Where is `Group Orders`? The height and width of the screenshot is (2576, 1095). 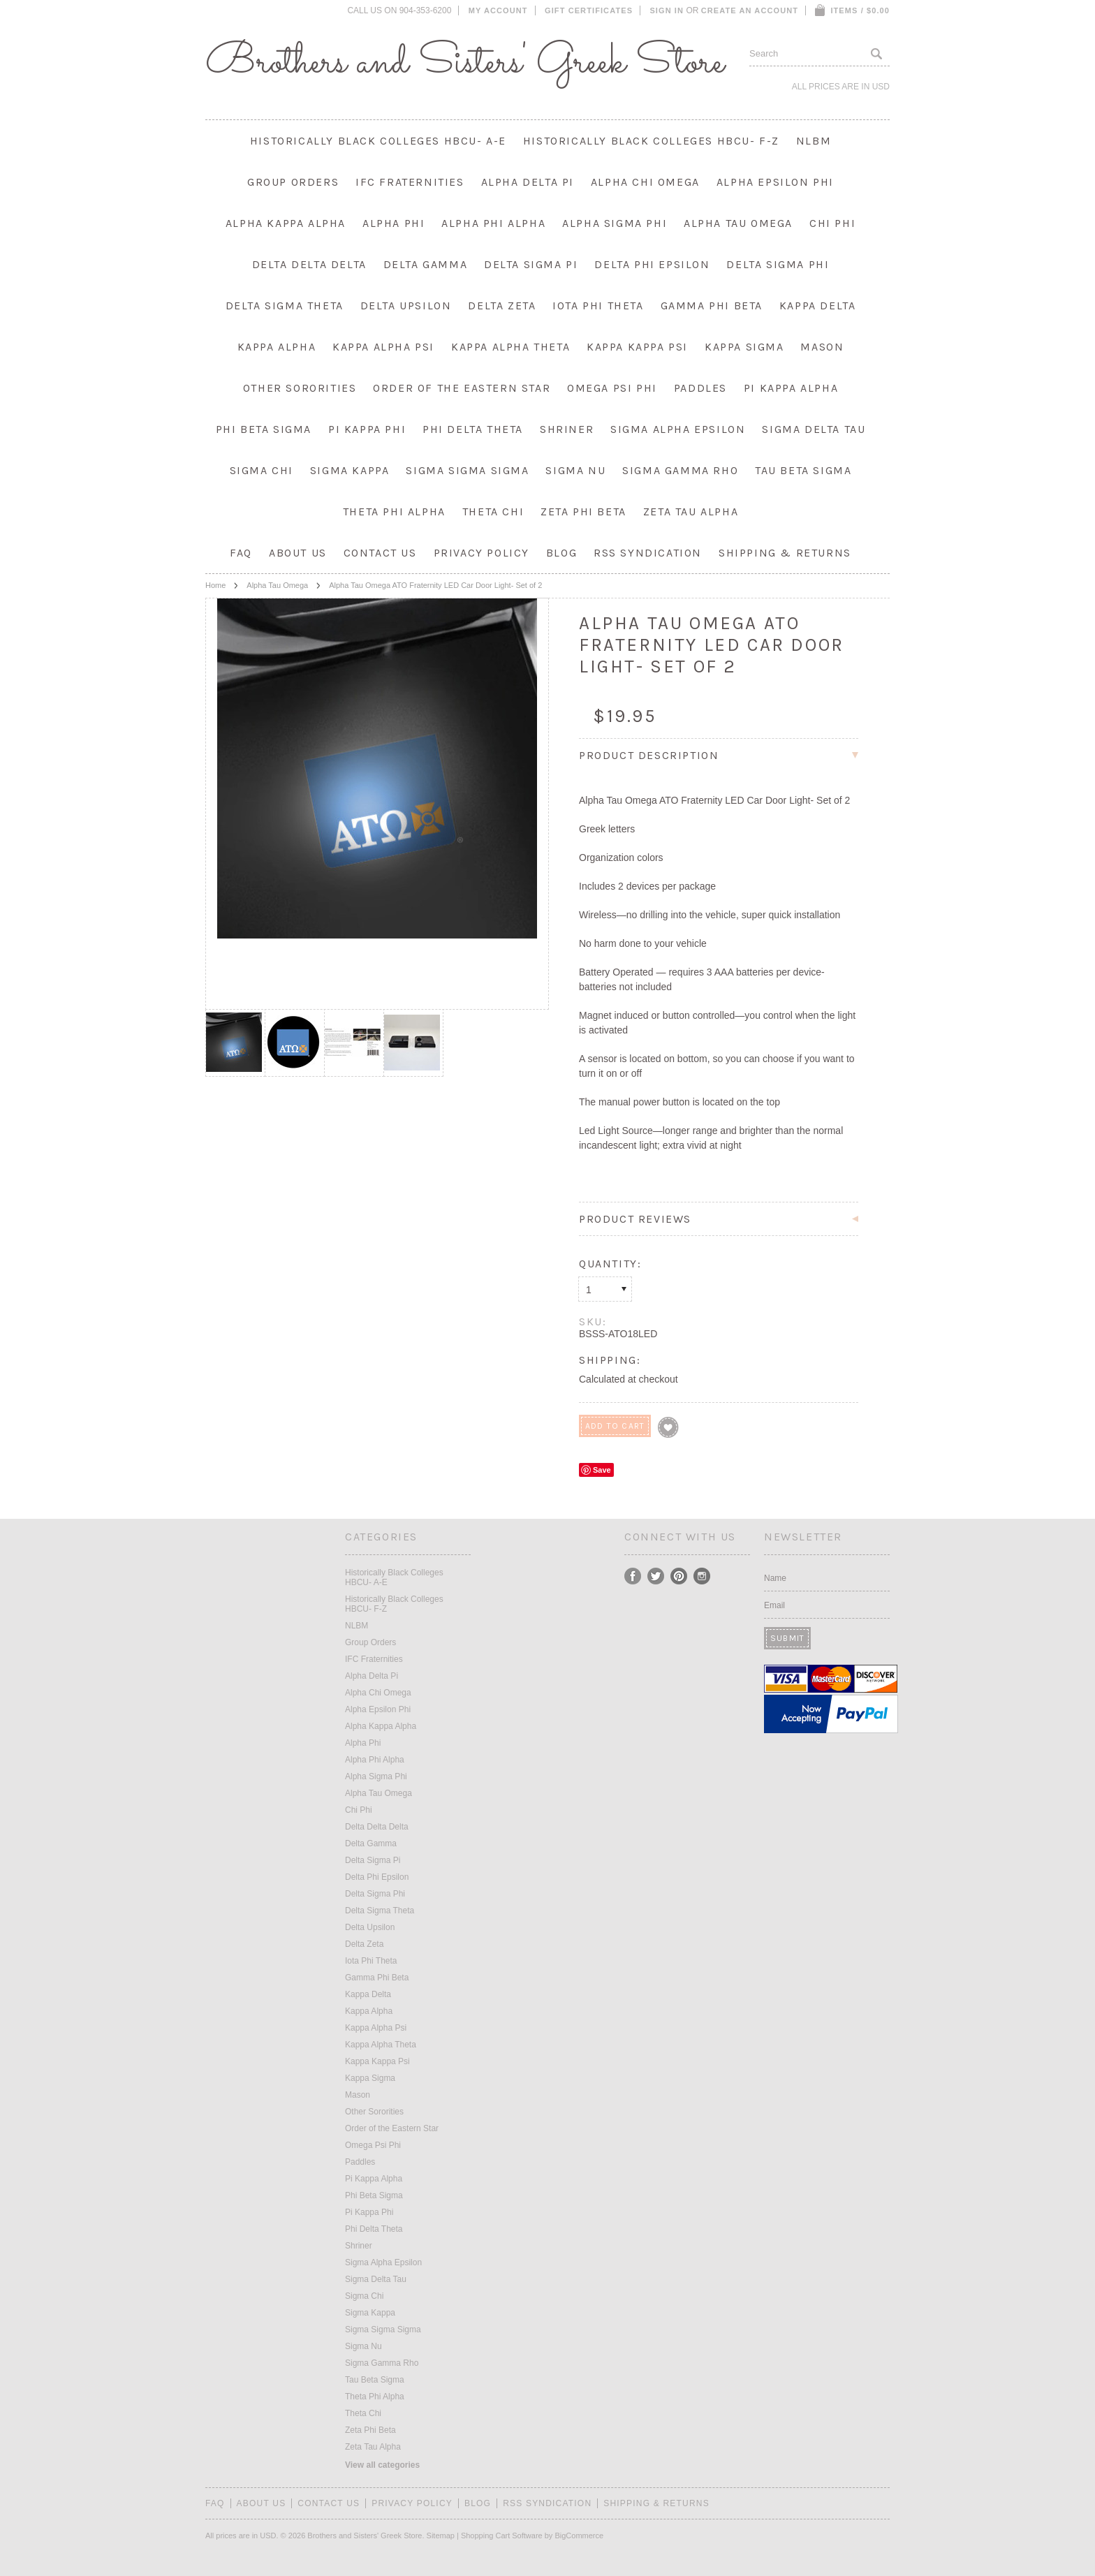 Group Orders is located at coordinates (293, 182).